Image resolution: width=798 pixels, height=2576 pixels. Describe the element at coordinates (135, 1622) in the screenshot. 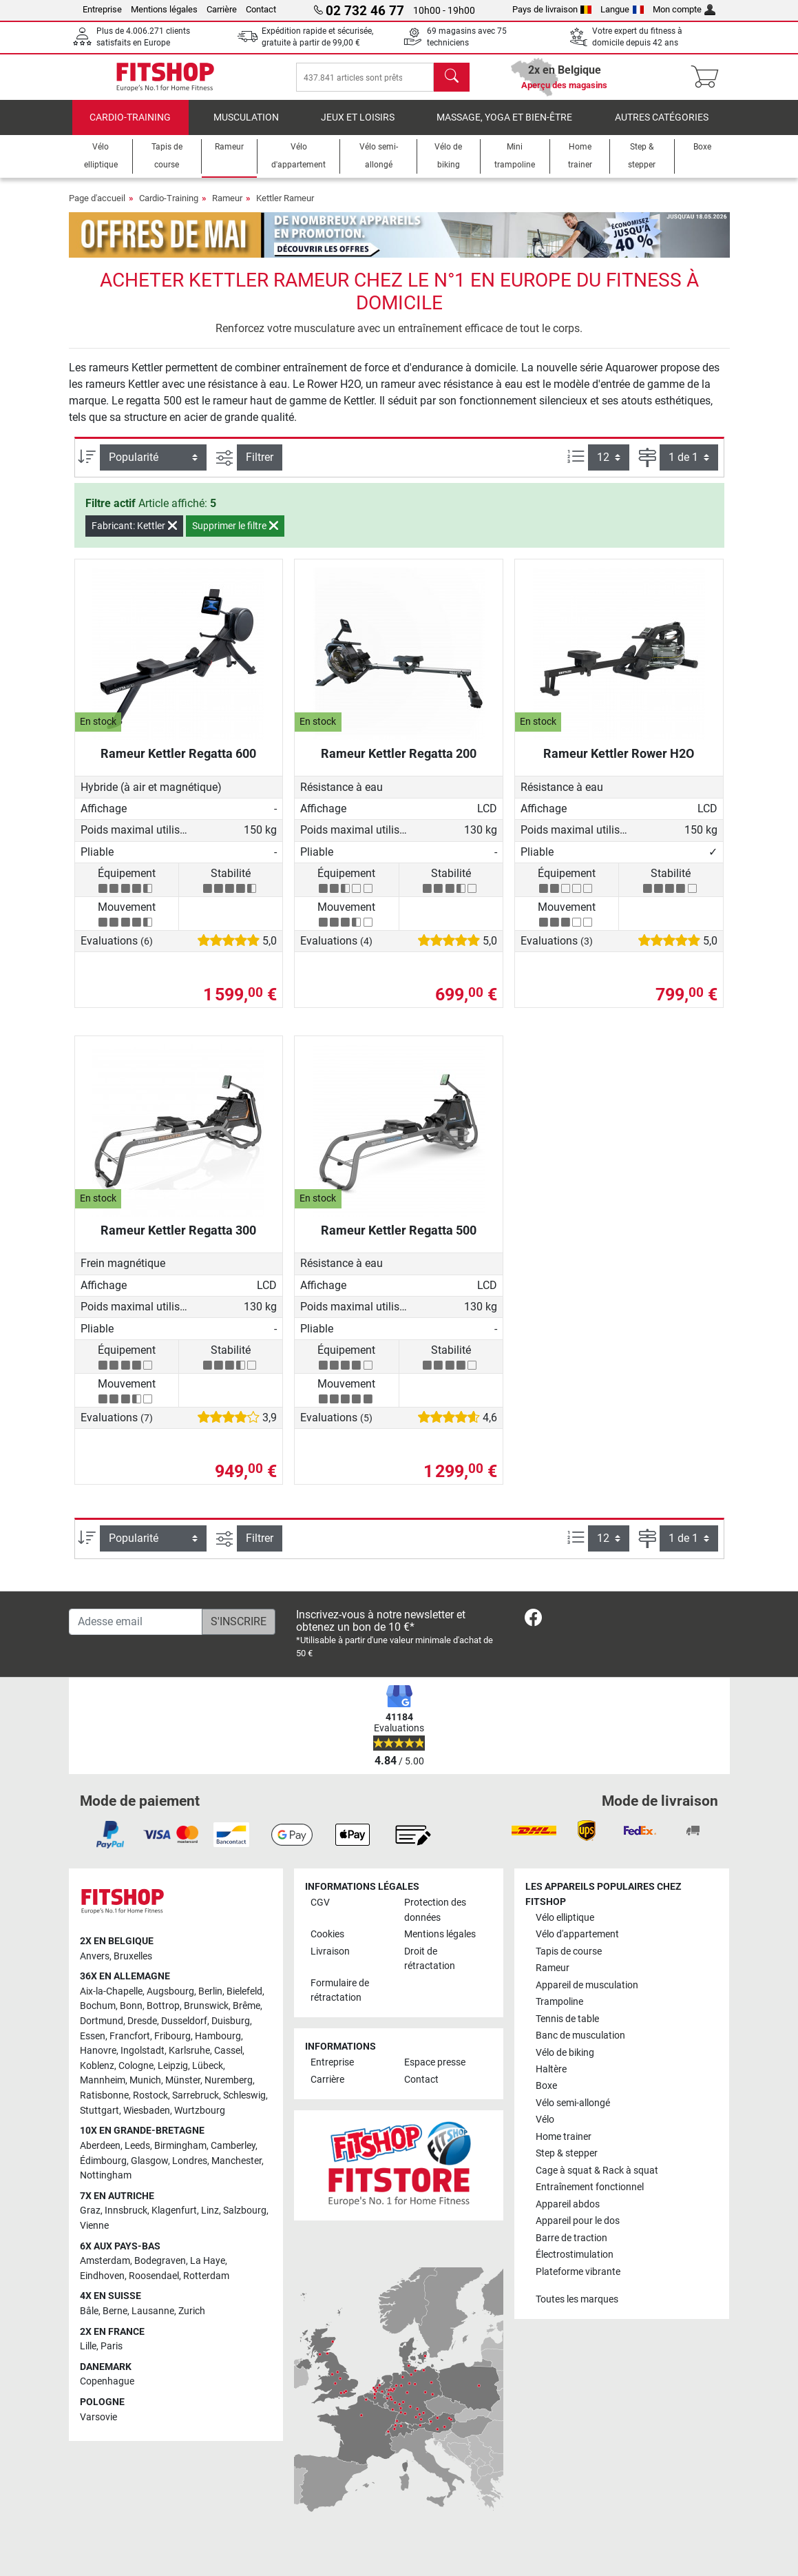

I see `[Adesse email]` at that location.